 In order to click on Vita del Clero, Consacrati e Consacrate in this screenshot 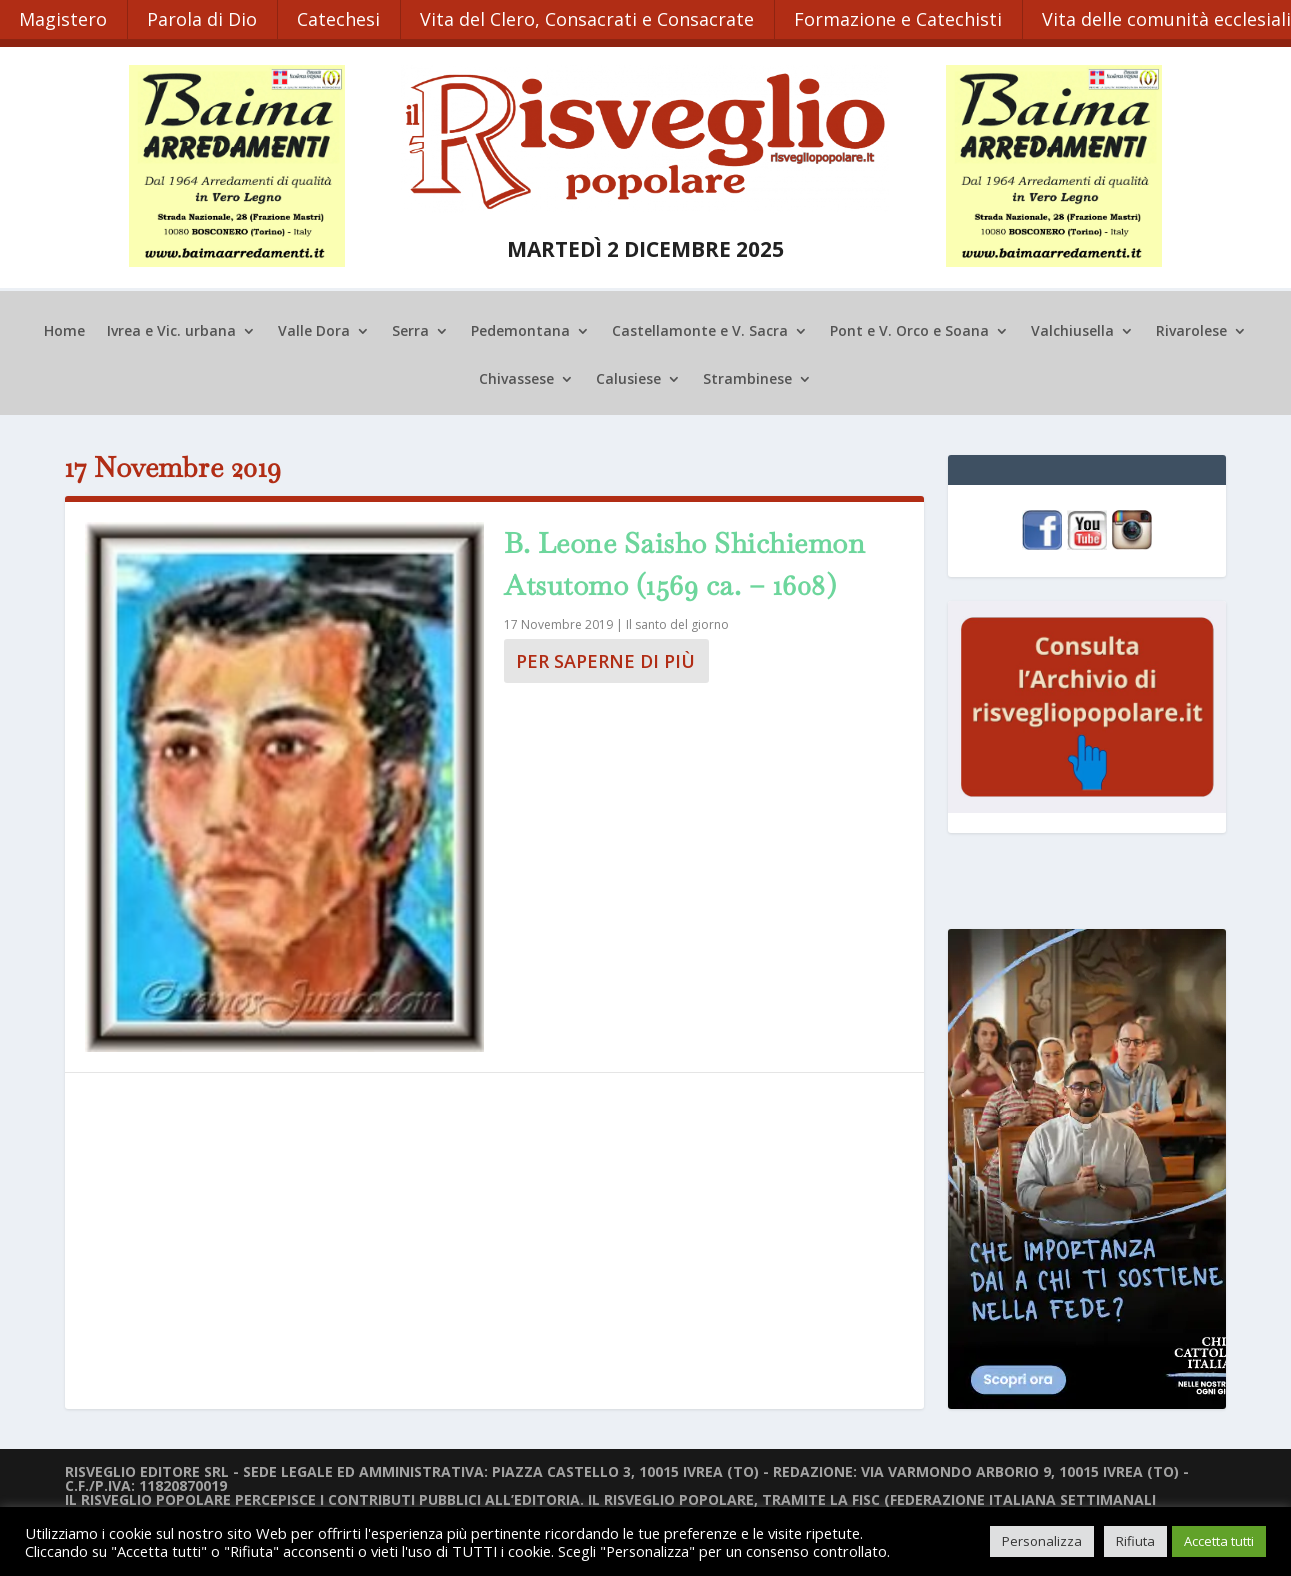, I will do `click(591, 18)`.